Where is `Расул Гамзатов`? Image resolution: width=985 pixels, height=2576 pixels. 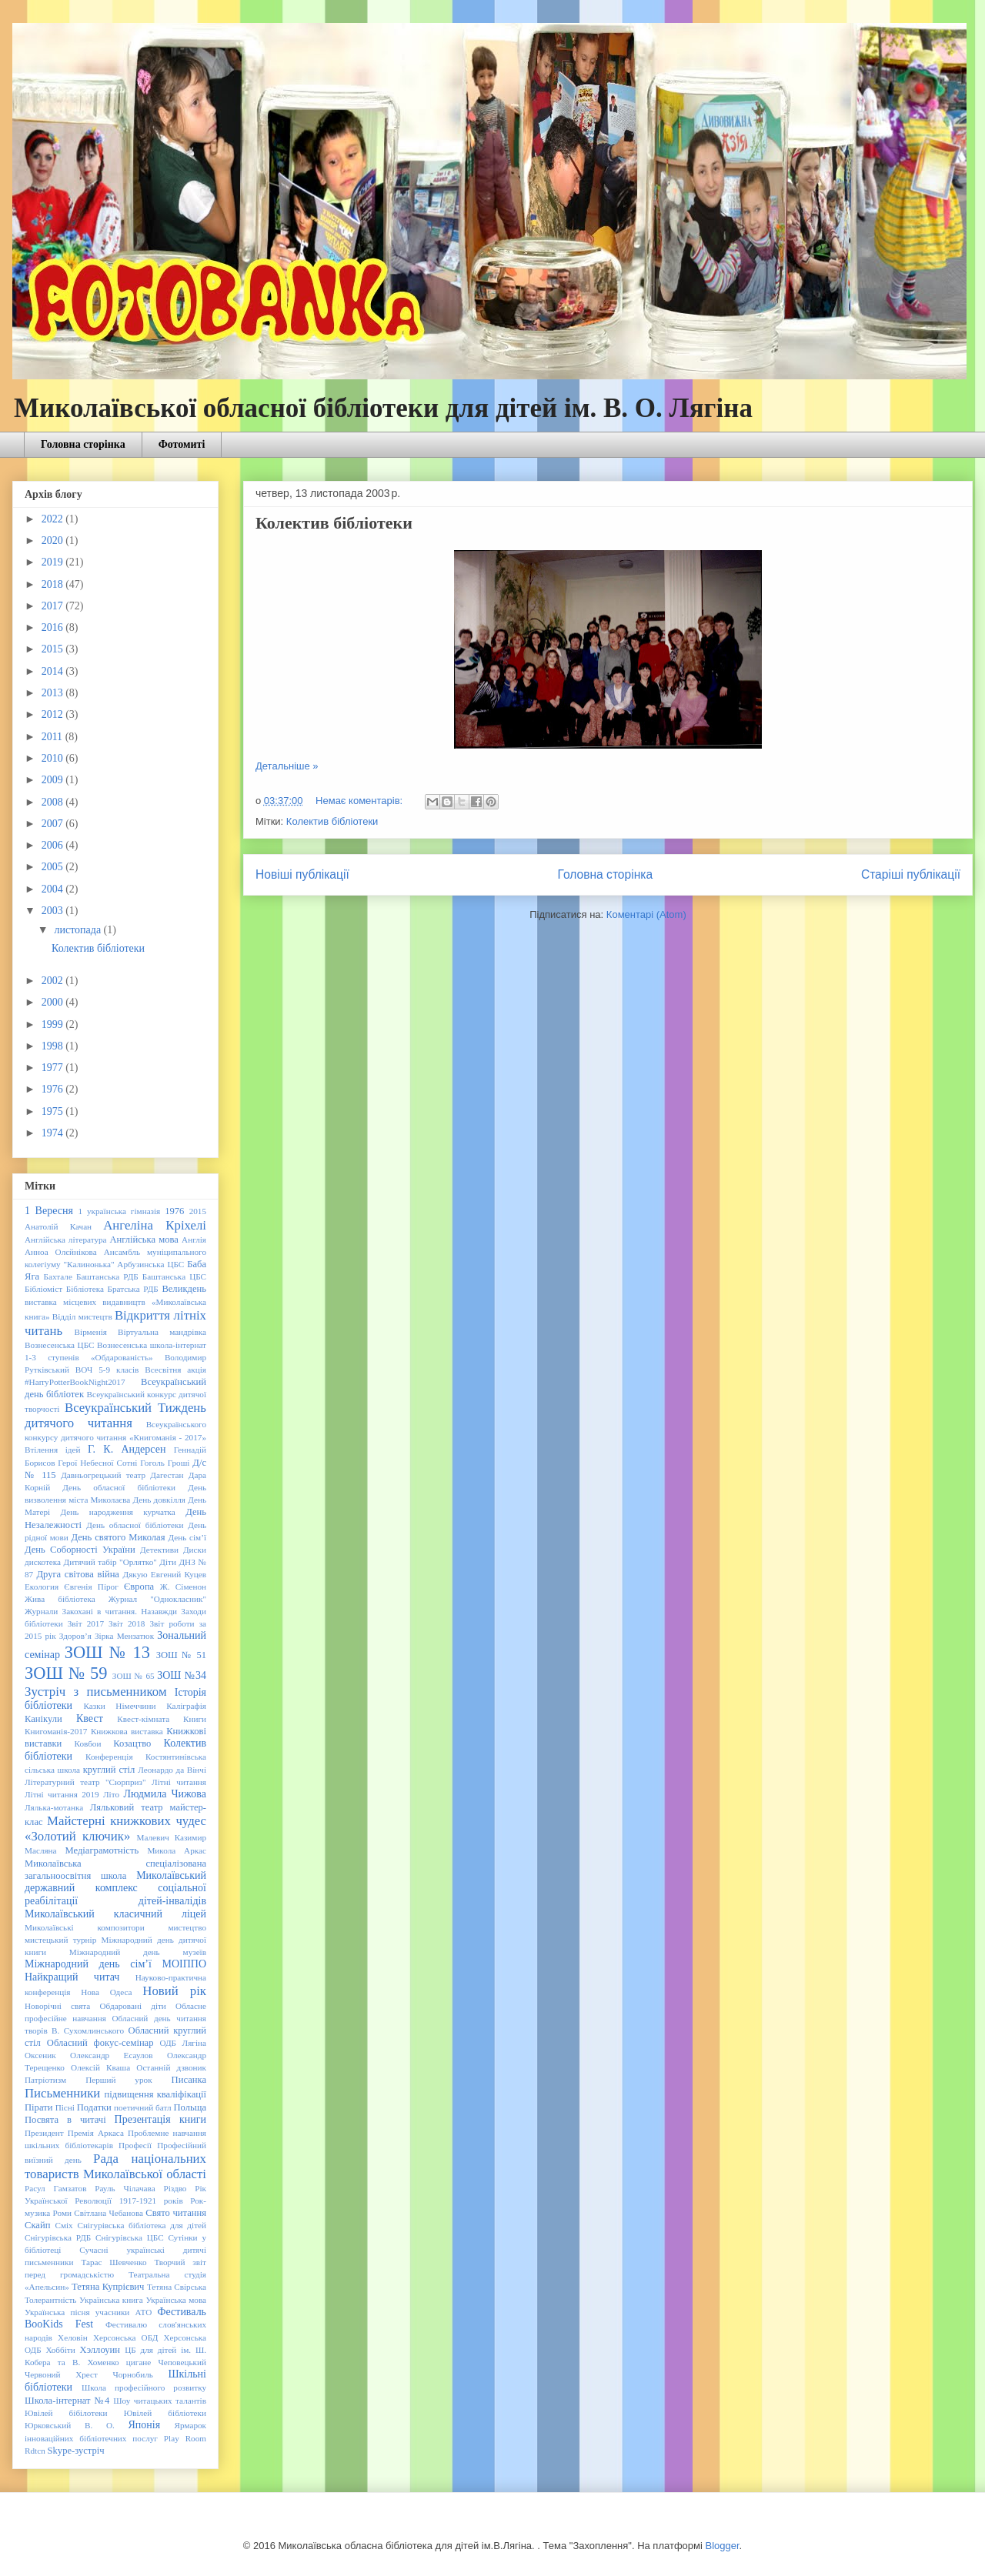
Расул Гамзатов is located at coordinates (55, 2188).